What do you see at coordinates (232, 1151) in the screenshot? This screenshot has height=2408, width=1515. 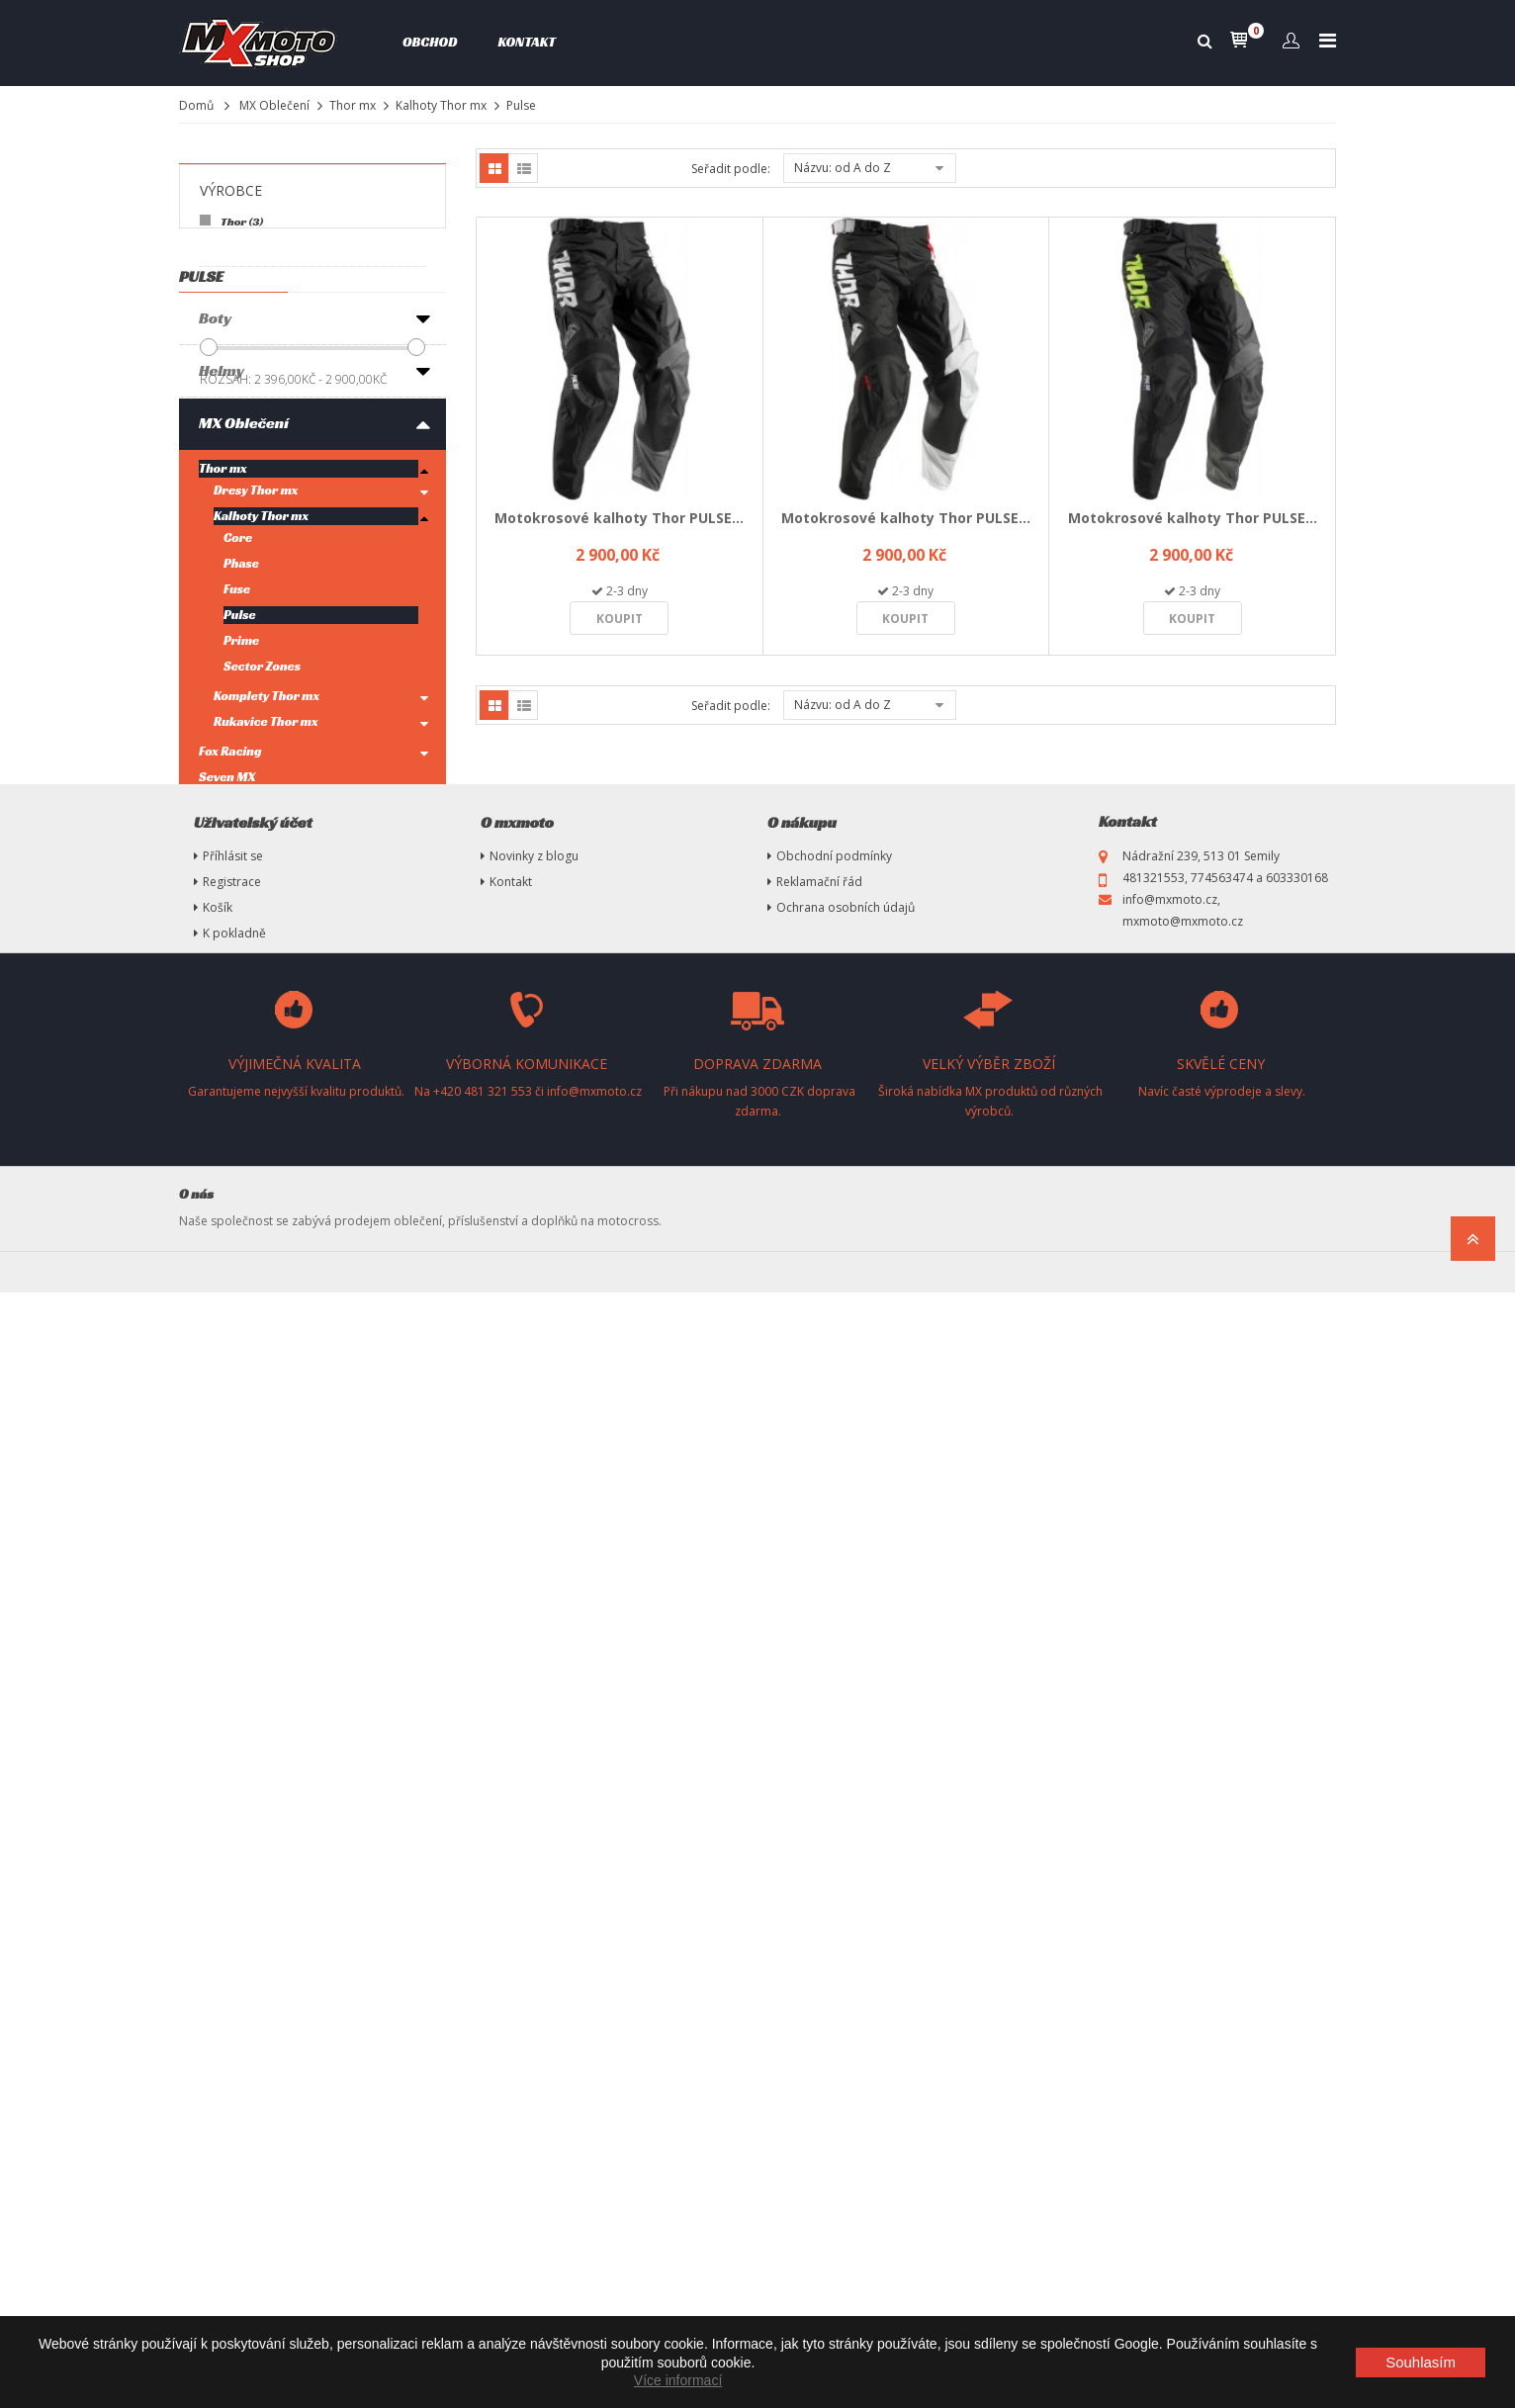 I see `Chrániče` at bounding box center [232, 1151].